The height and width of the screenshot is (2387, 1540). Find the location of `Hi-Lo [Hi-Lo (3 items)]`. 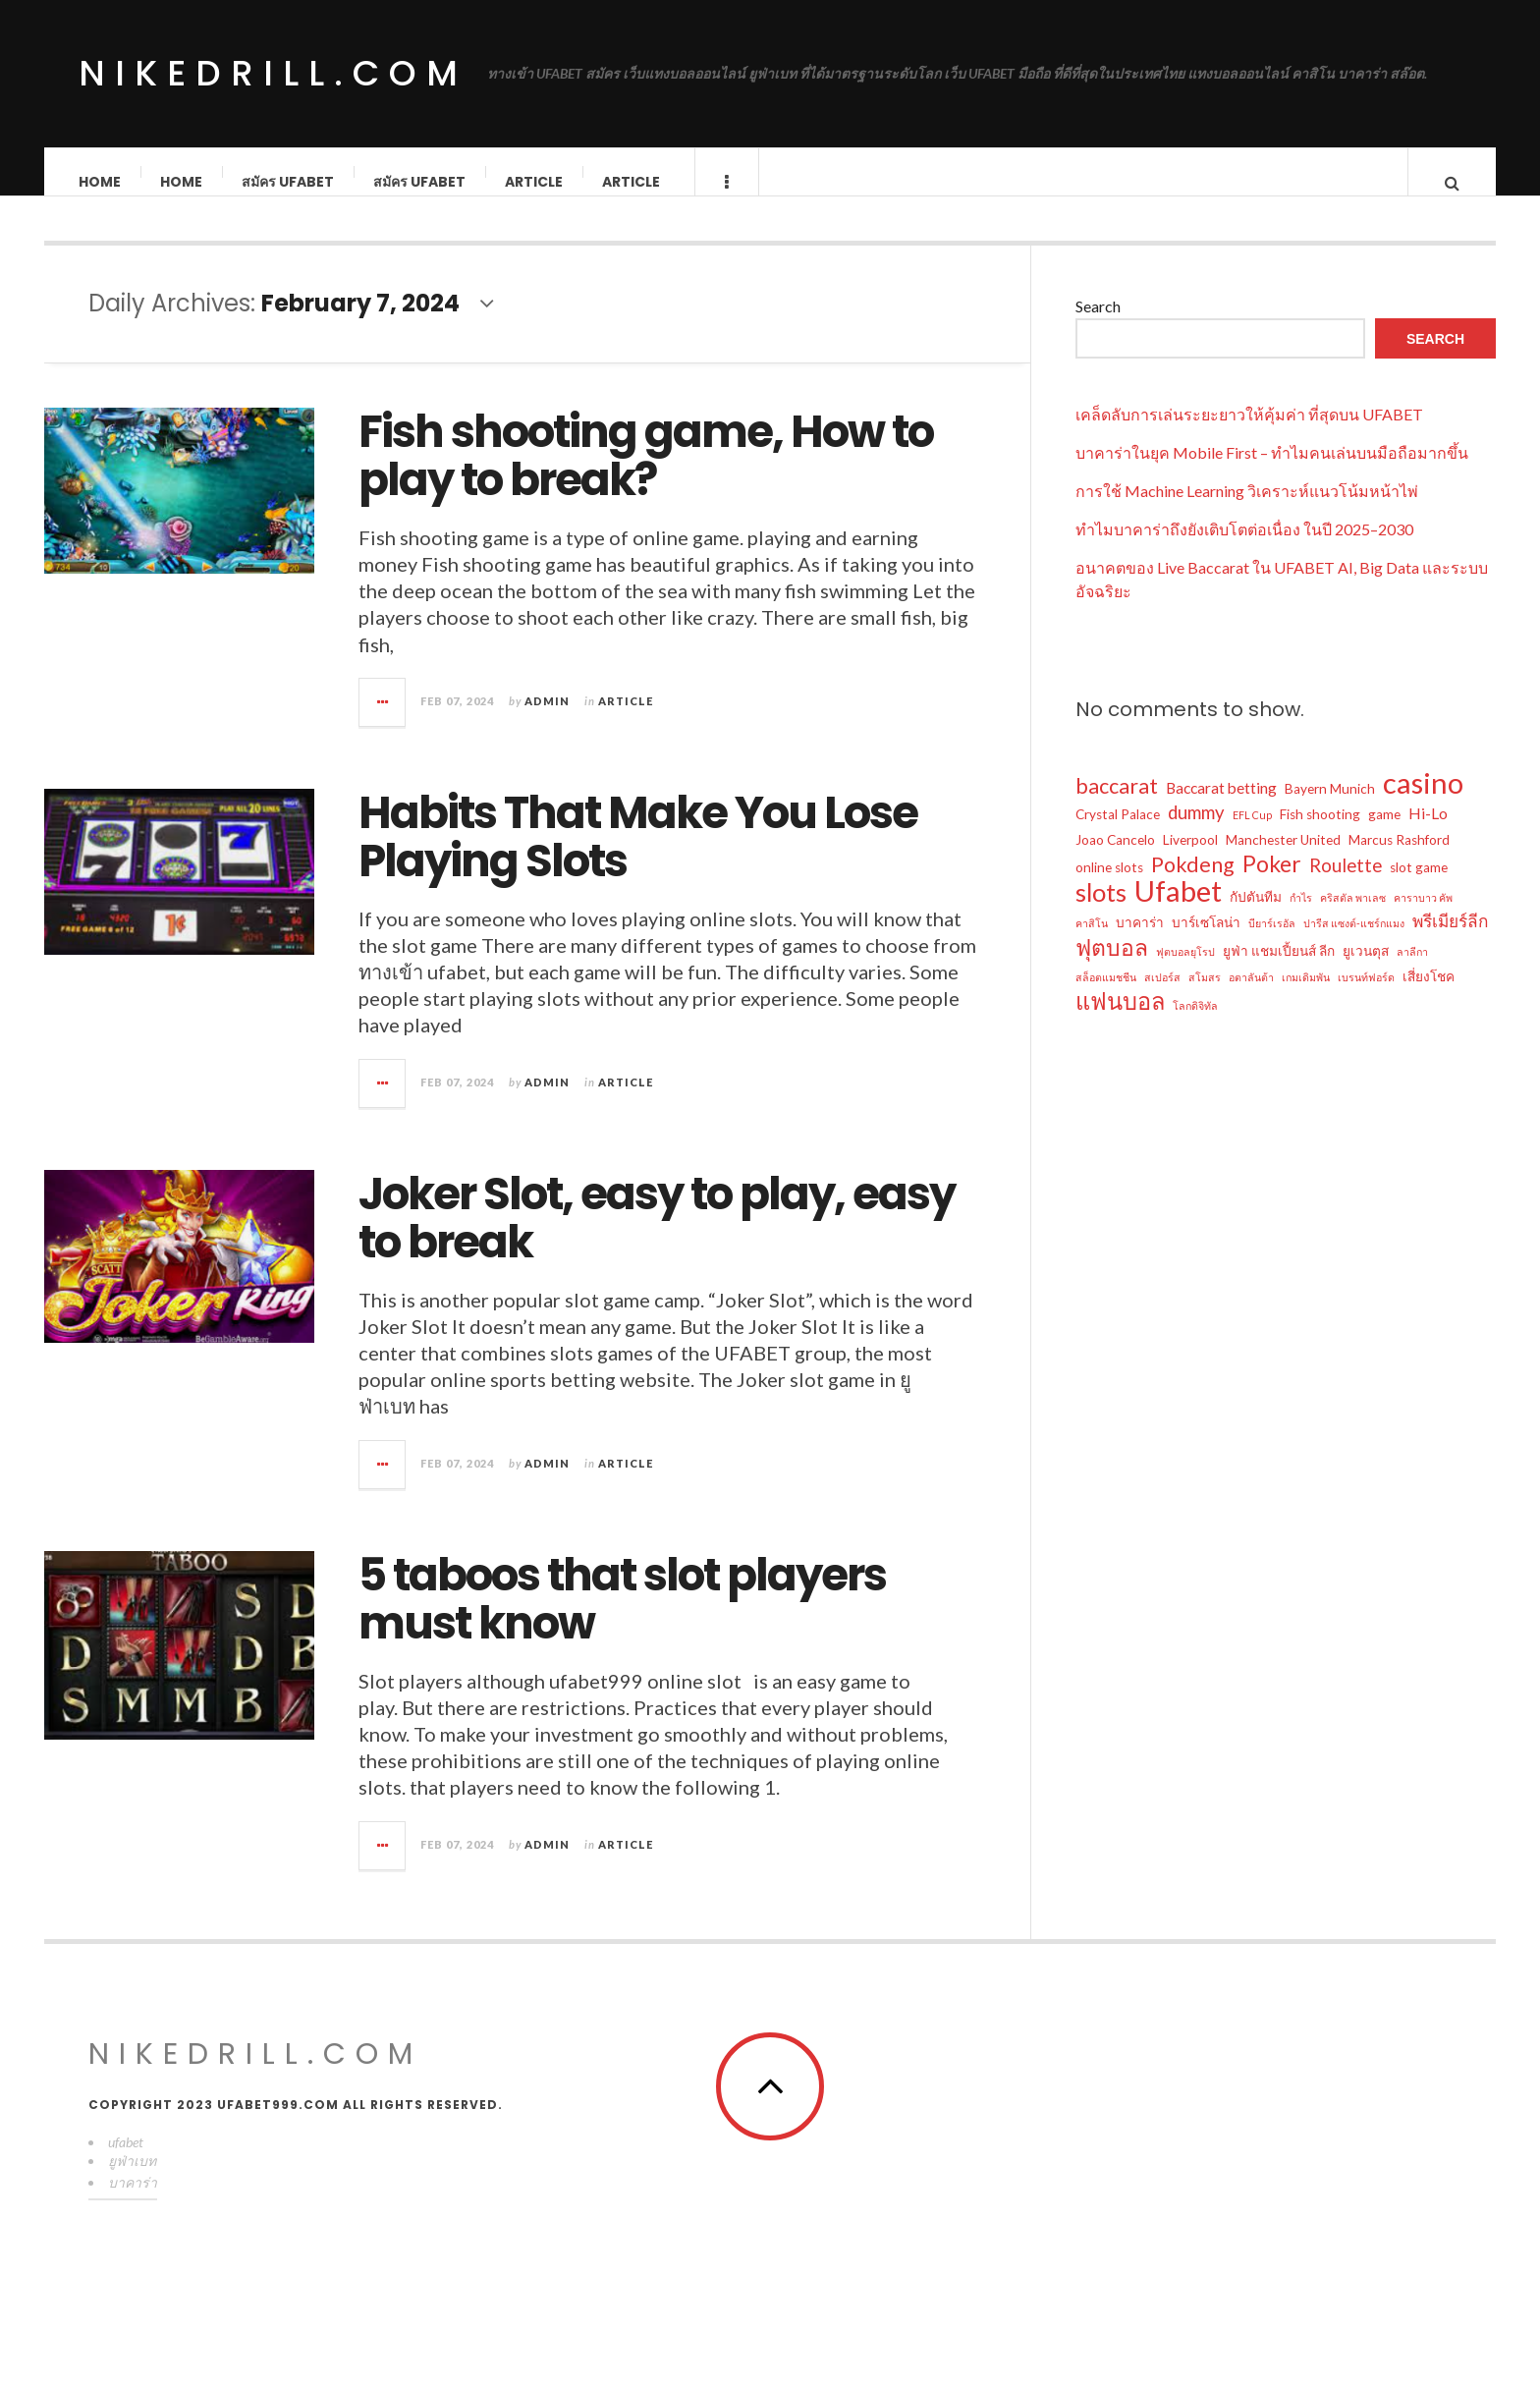

Hi-Lo [Hi-Lo (3 items)] is located at coordinates (1428, 833).